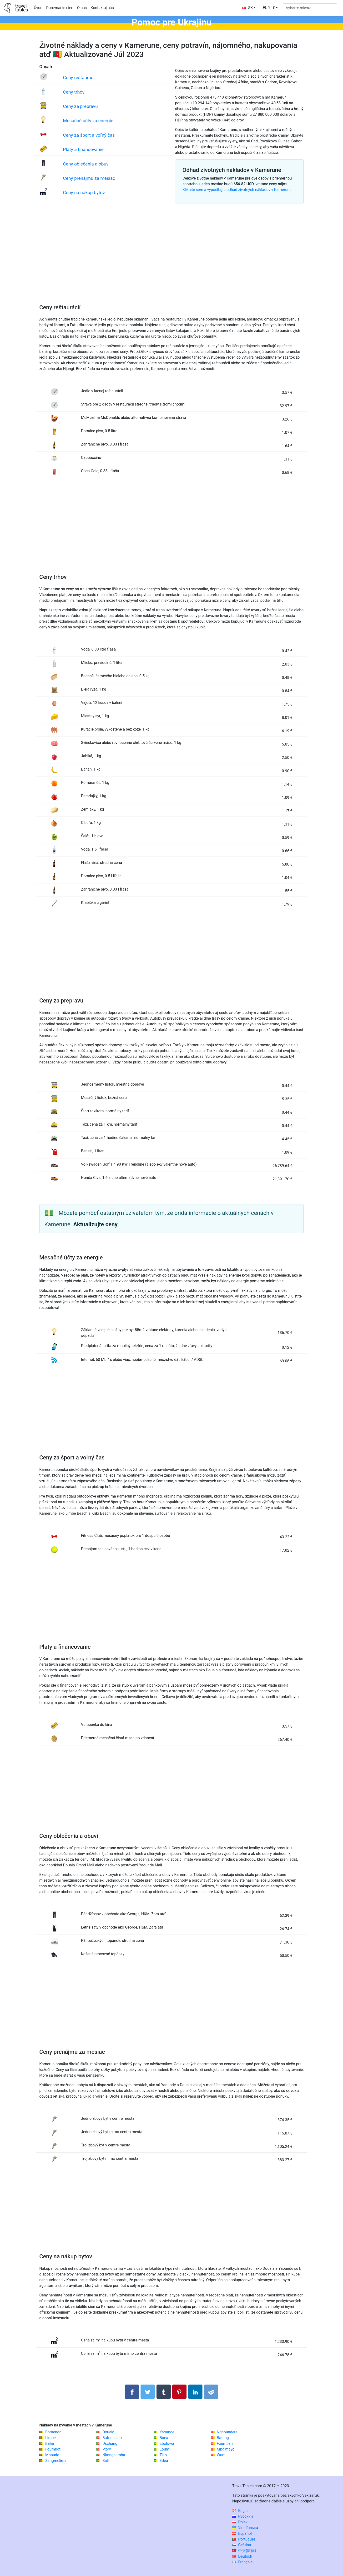  I want to click on Mbalmayo, so click(226, 2449).